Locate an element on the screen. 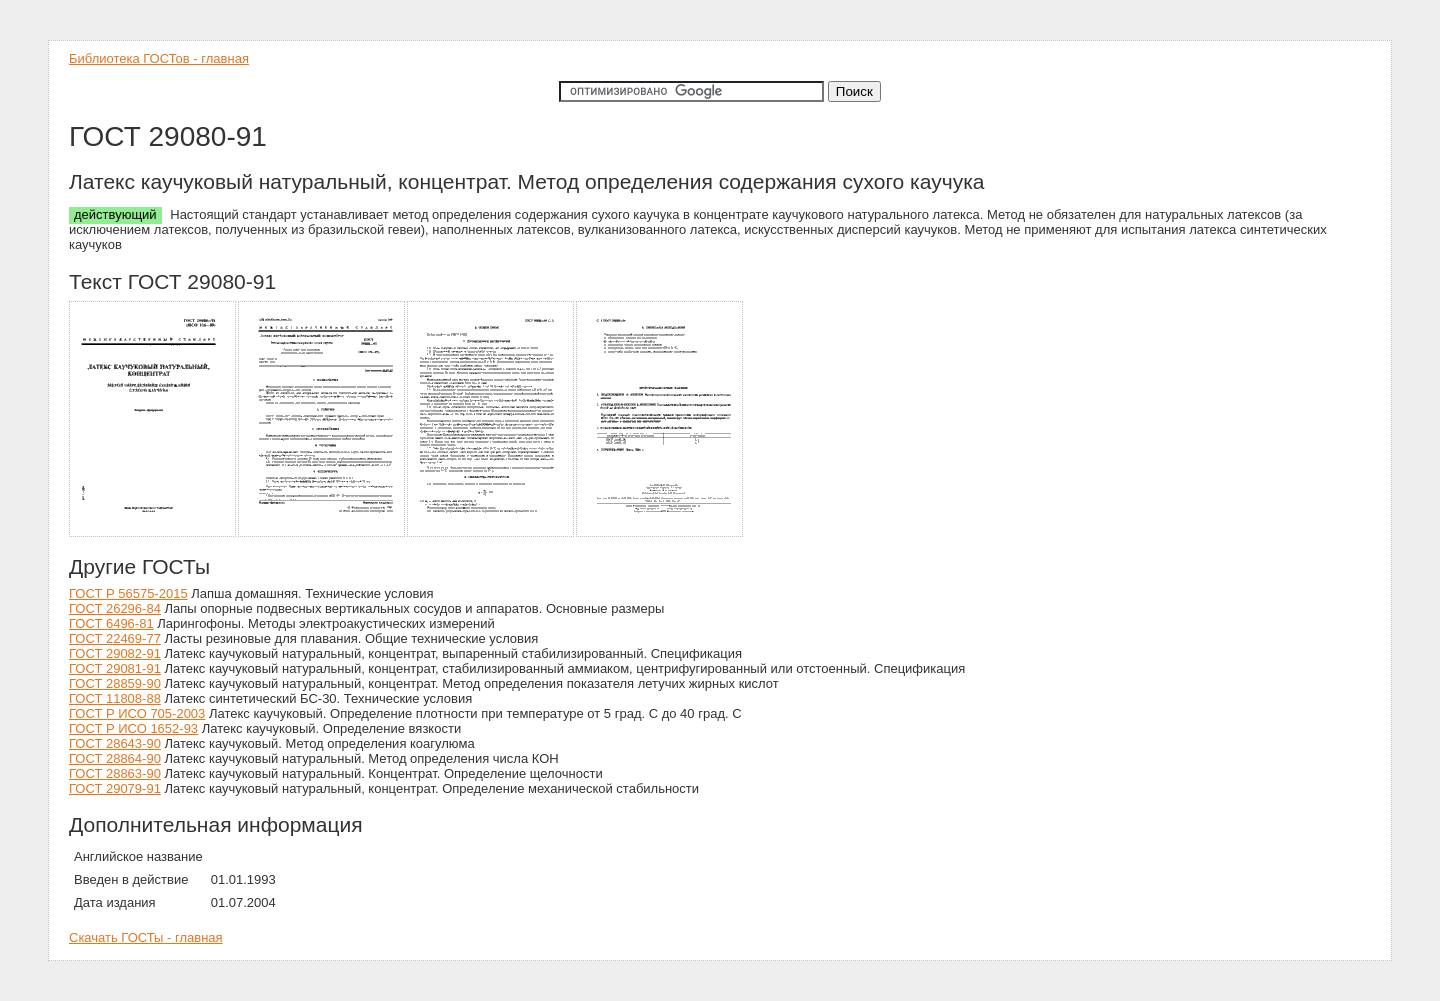  Скачать ГОСТы - главная is located at coordinates (146, 937).